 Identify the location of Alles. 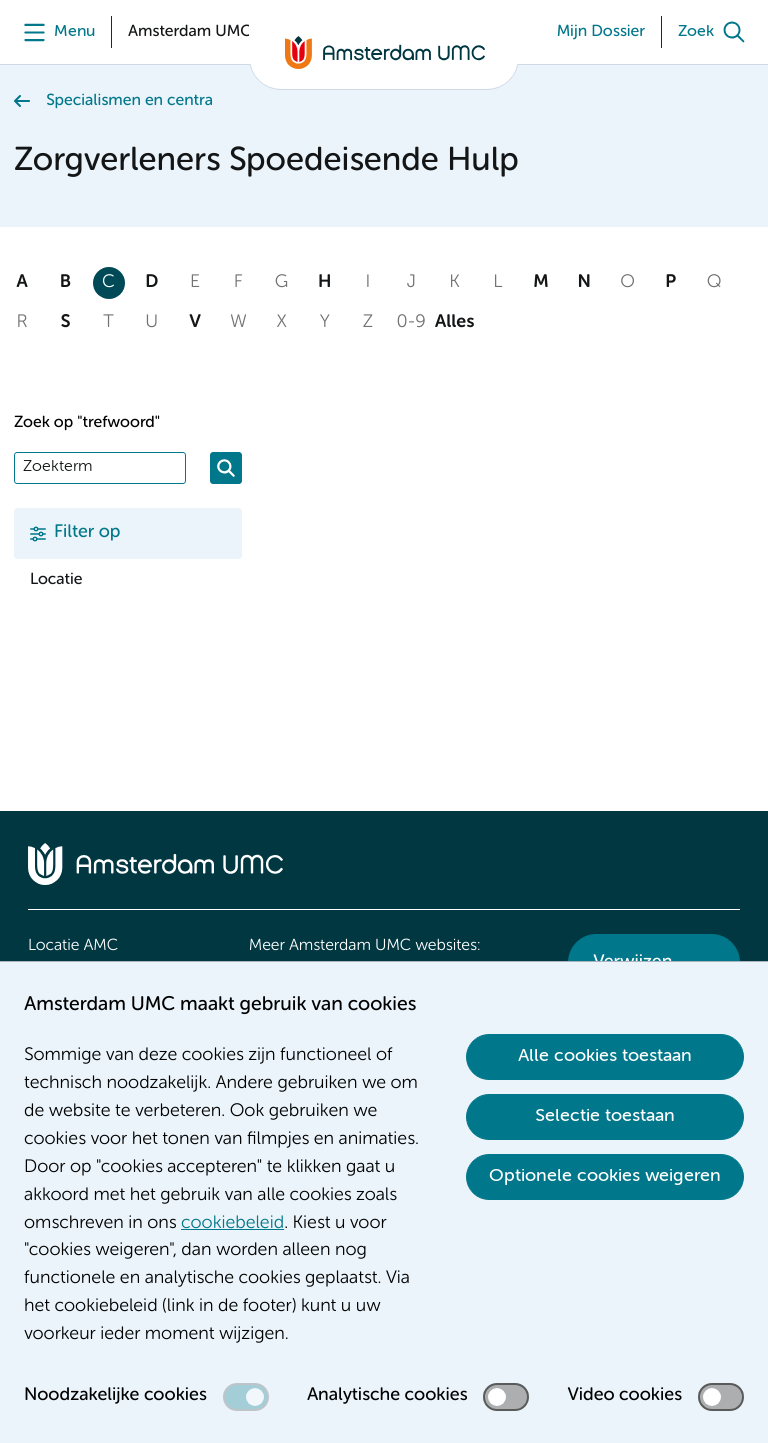
(455, 323).